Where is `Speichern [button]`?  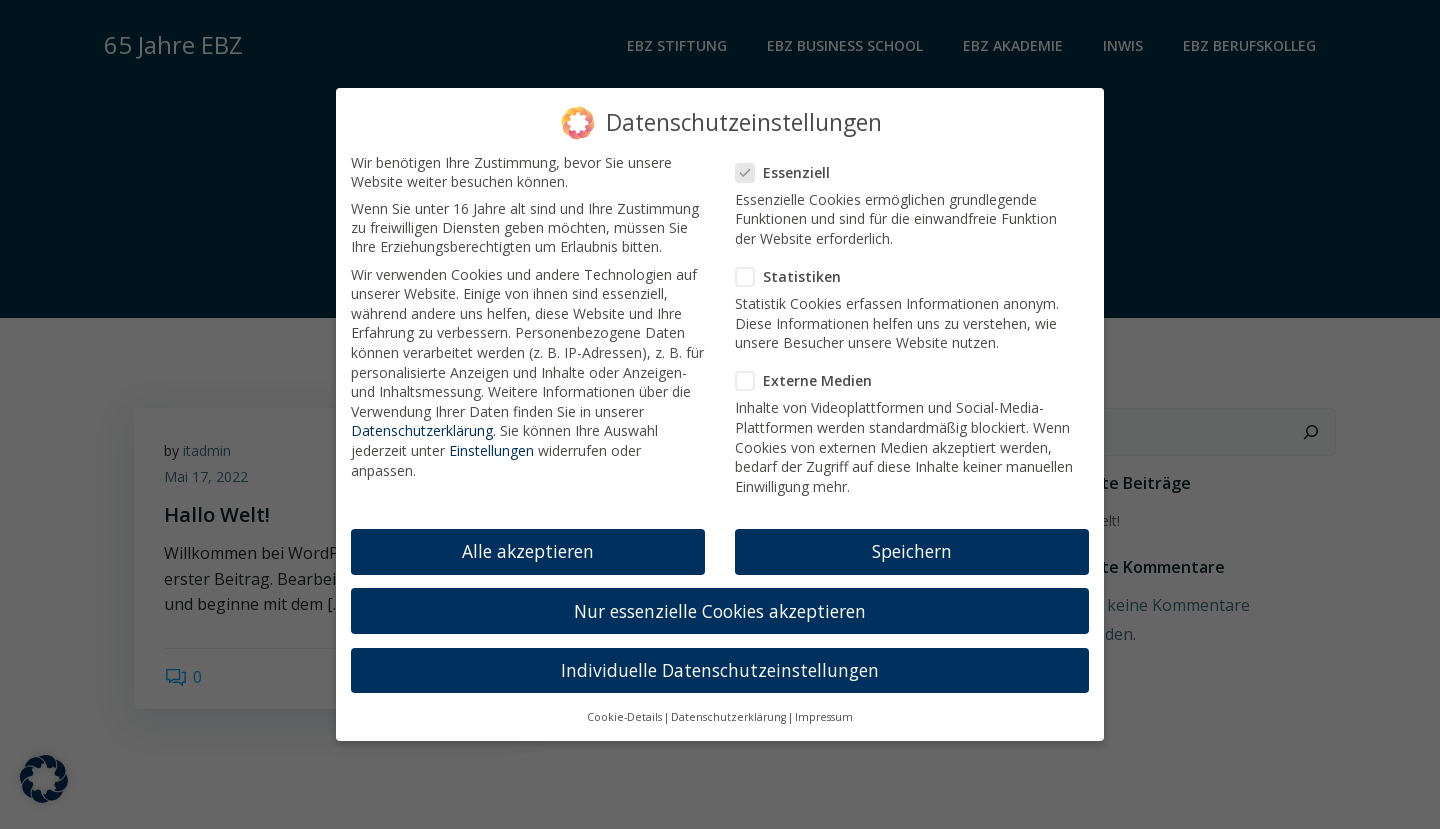 Speichern [button] is located at coordinates (912, 541).